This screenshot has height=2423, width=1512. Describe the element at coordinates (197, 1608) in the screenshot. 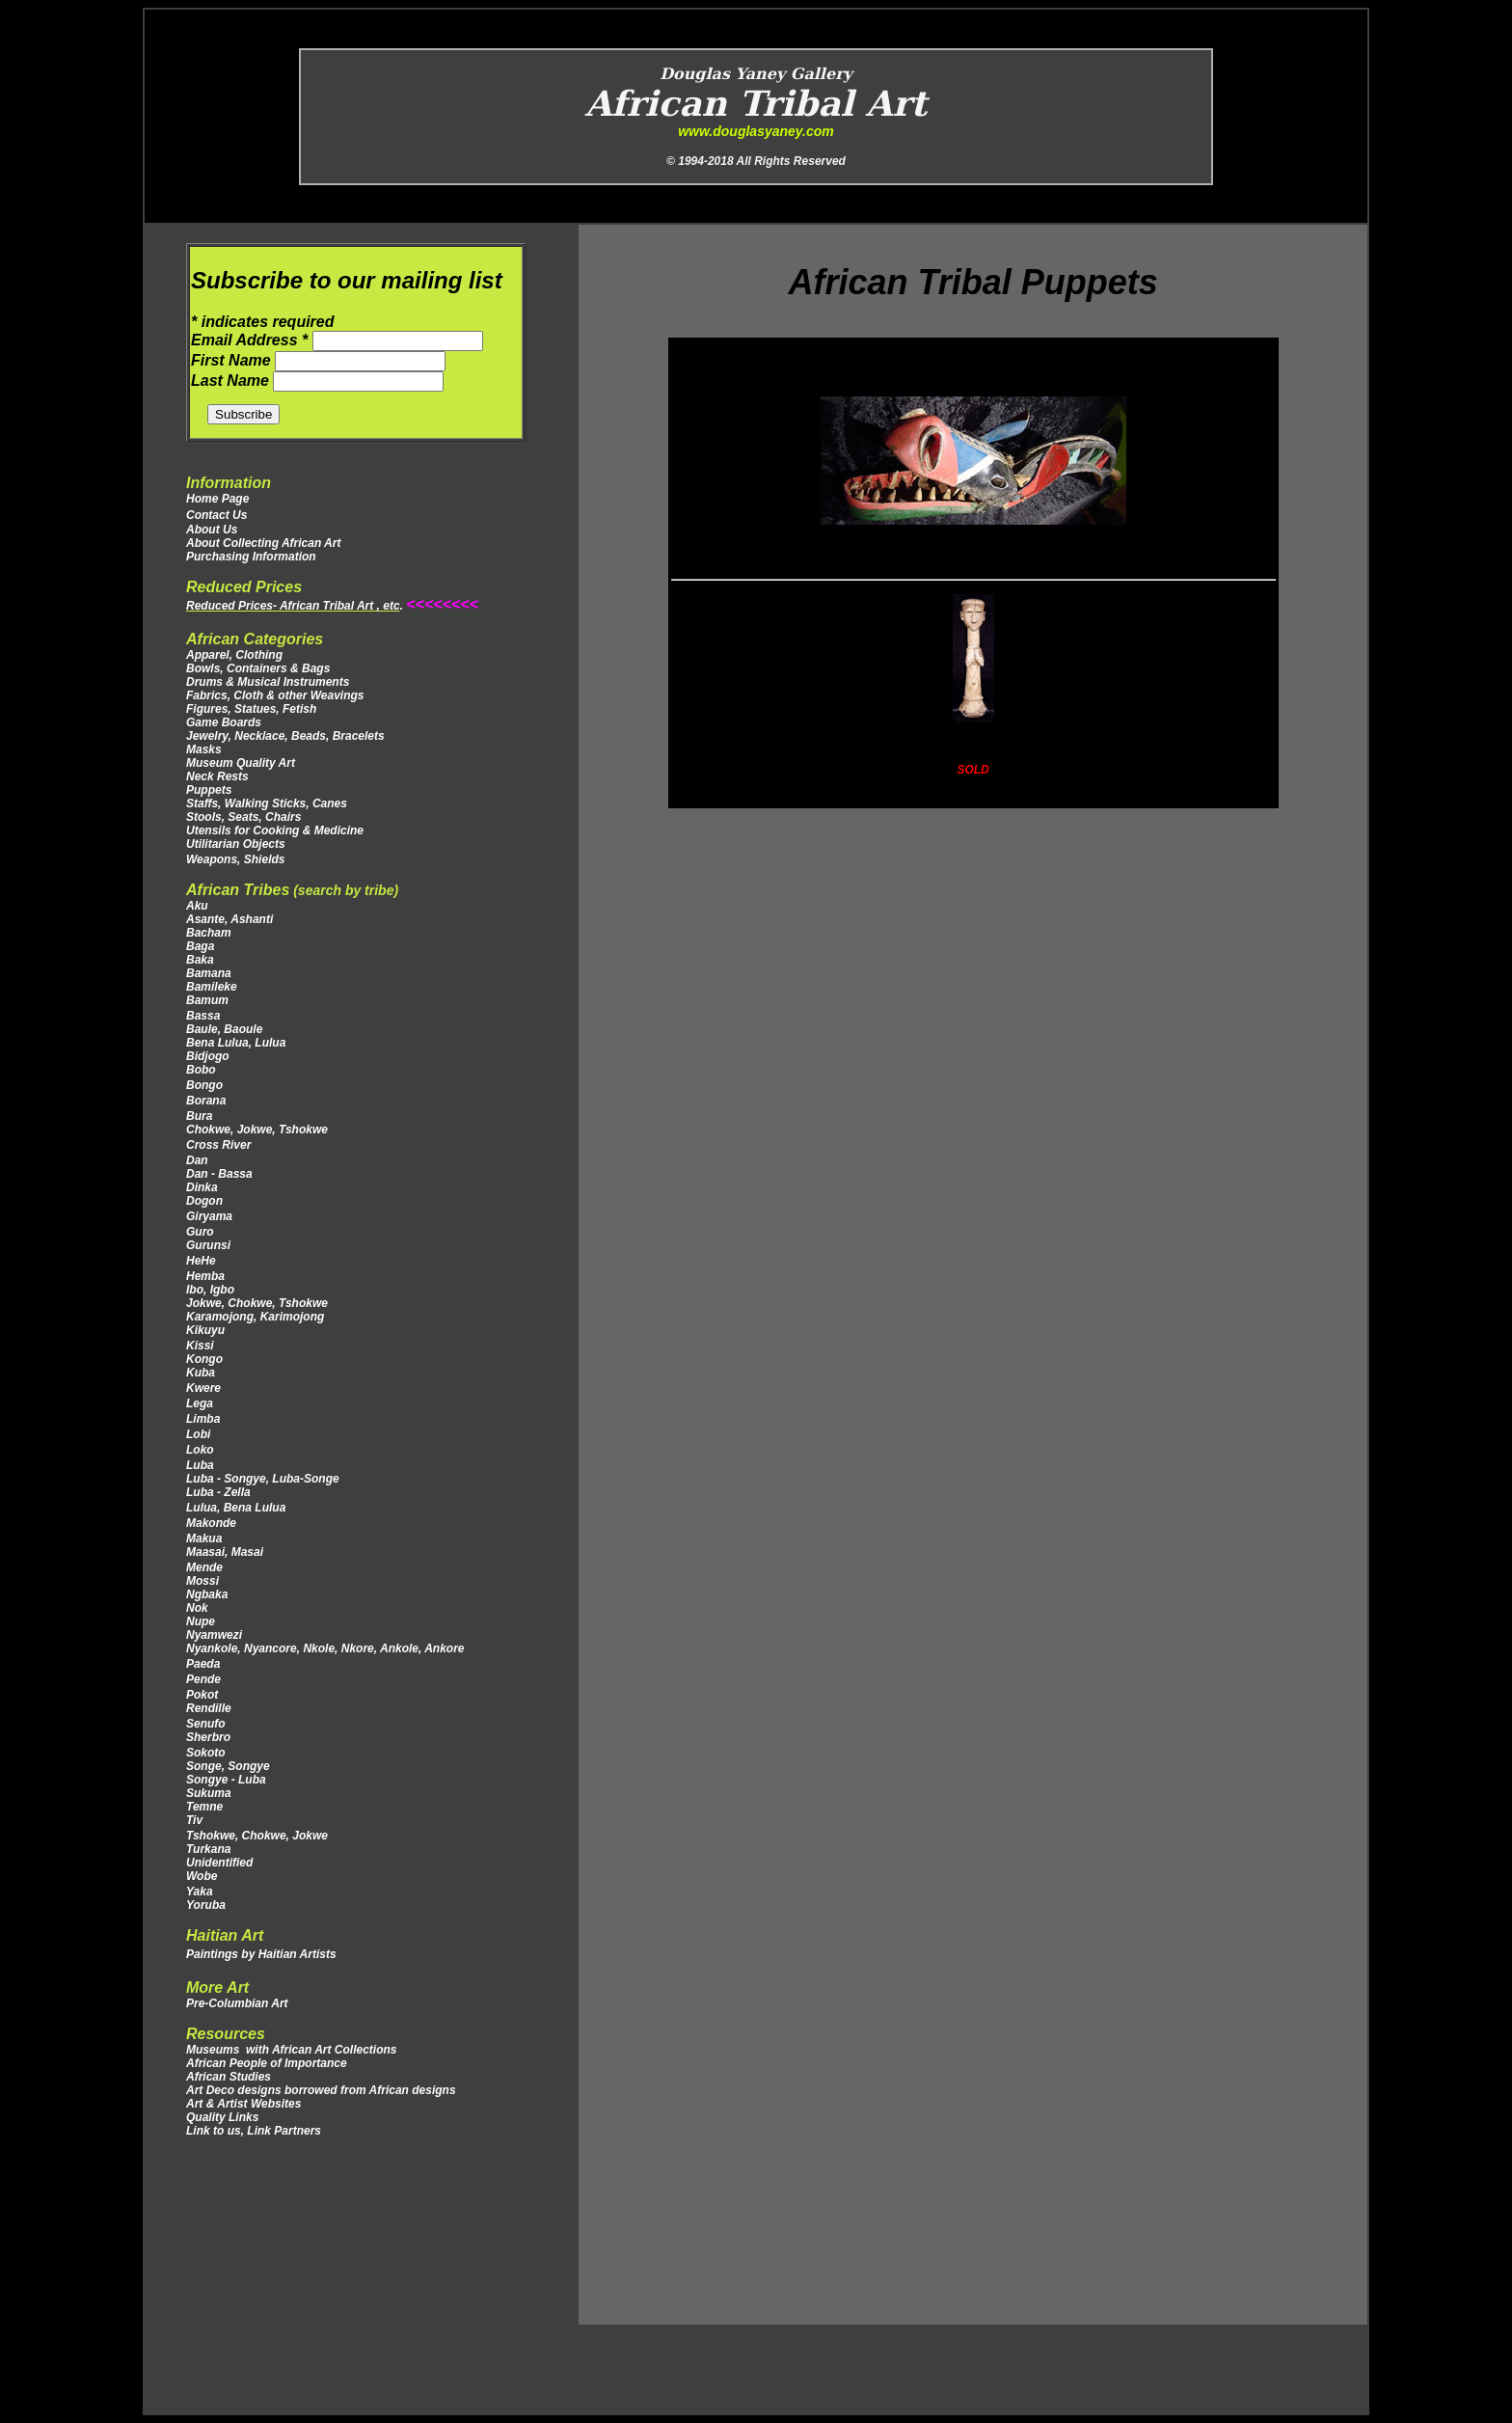

I see `Nok` at that location.